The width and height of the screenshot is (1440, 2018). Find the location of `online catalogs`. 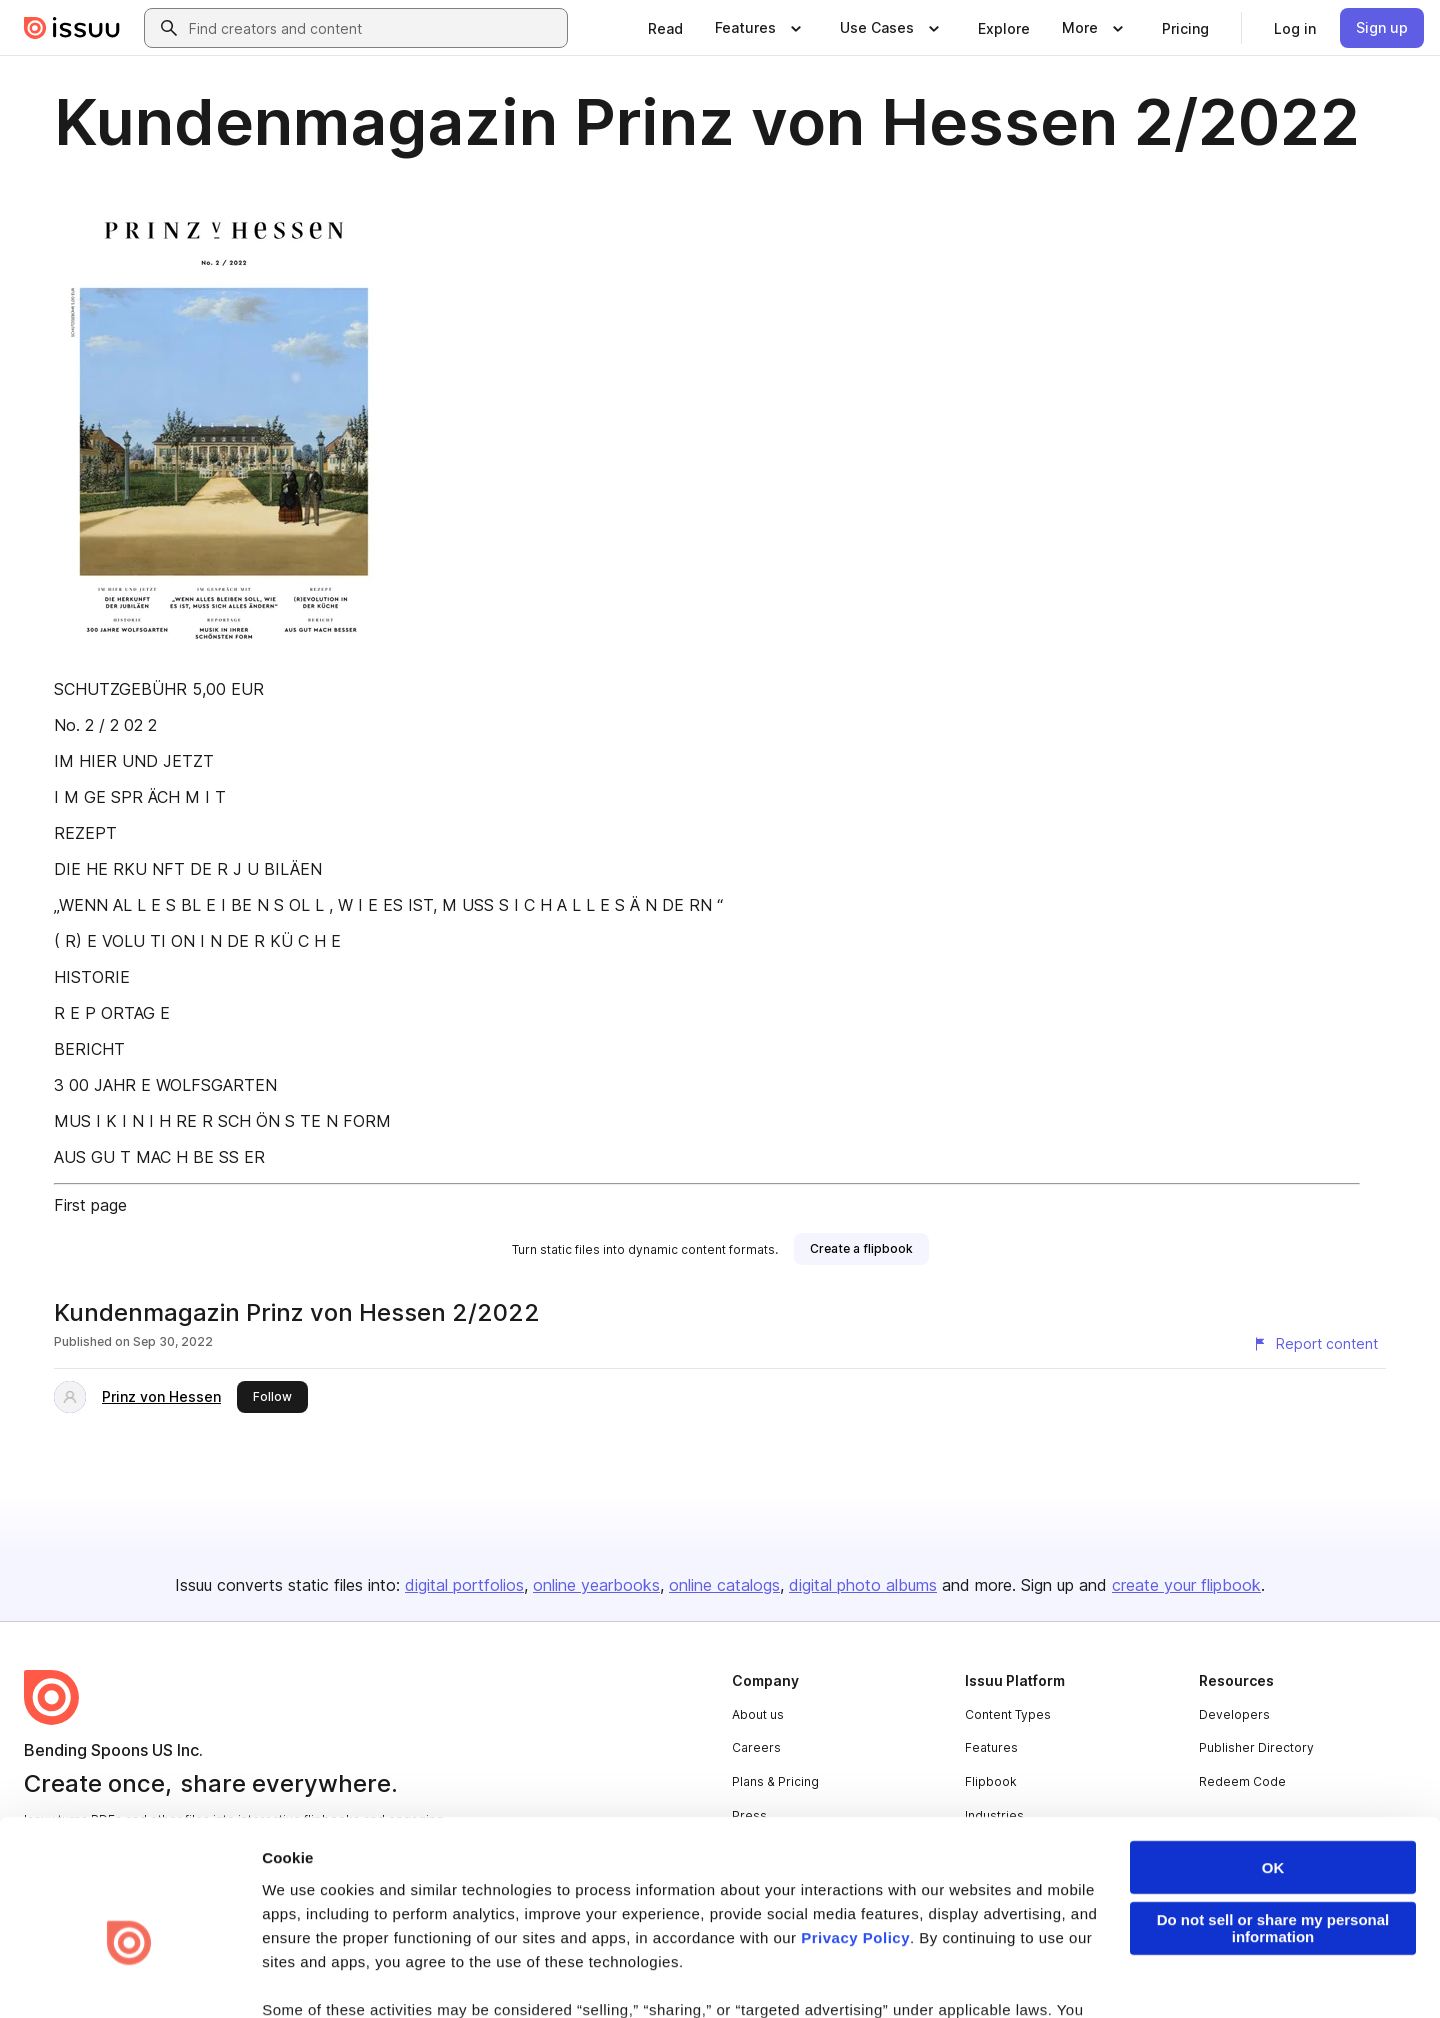

online catalogs is located at coordinates (724, 1585).